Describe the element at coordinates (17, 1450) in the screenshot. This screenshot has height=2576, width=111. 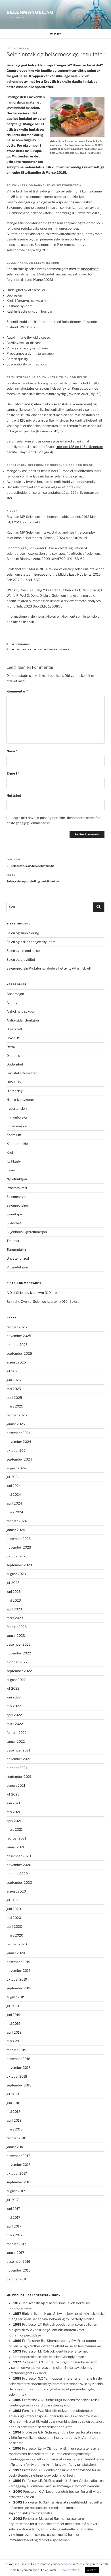
I see `oktober 2024` at that location.